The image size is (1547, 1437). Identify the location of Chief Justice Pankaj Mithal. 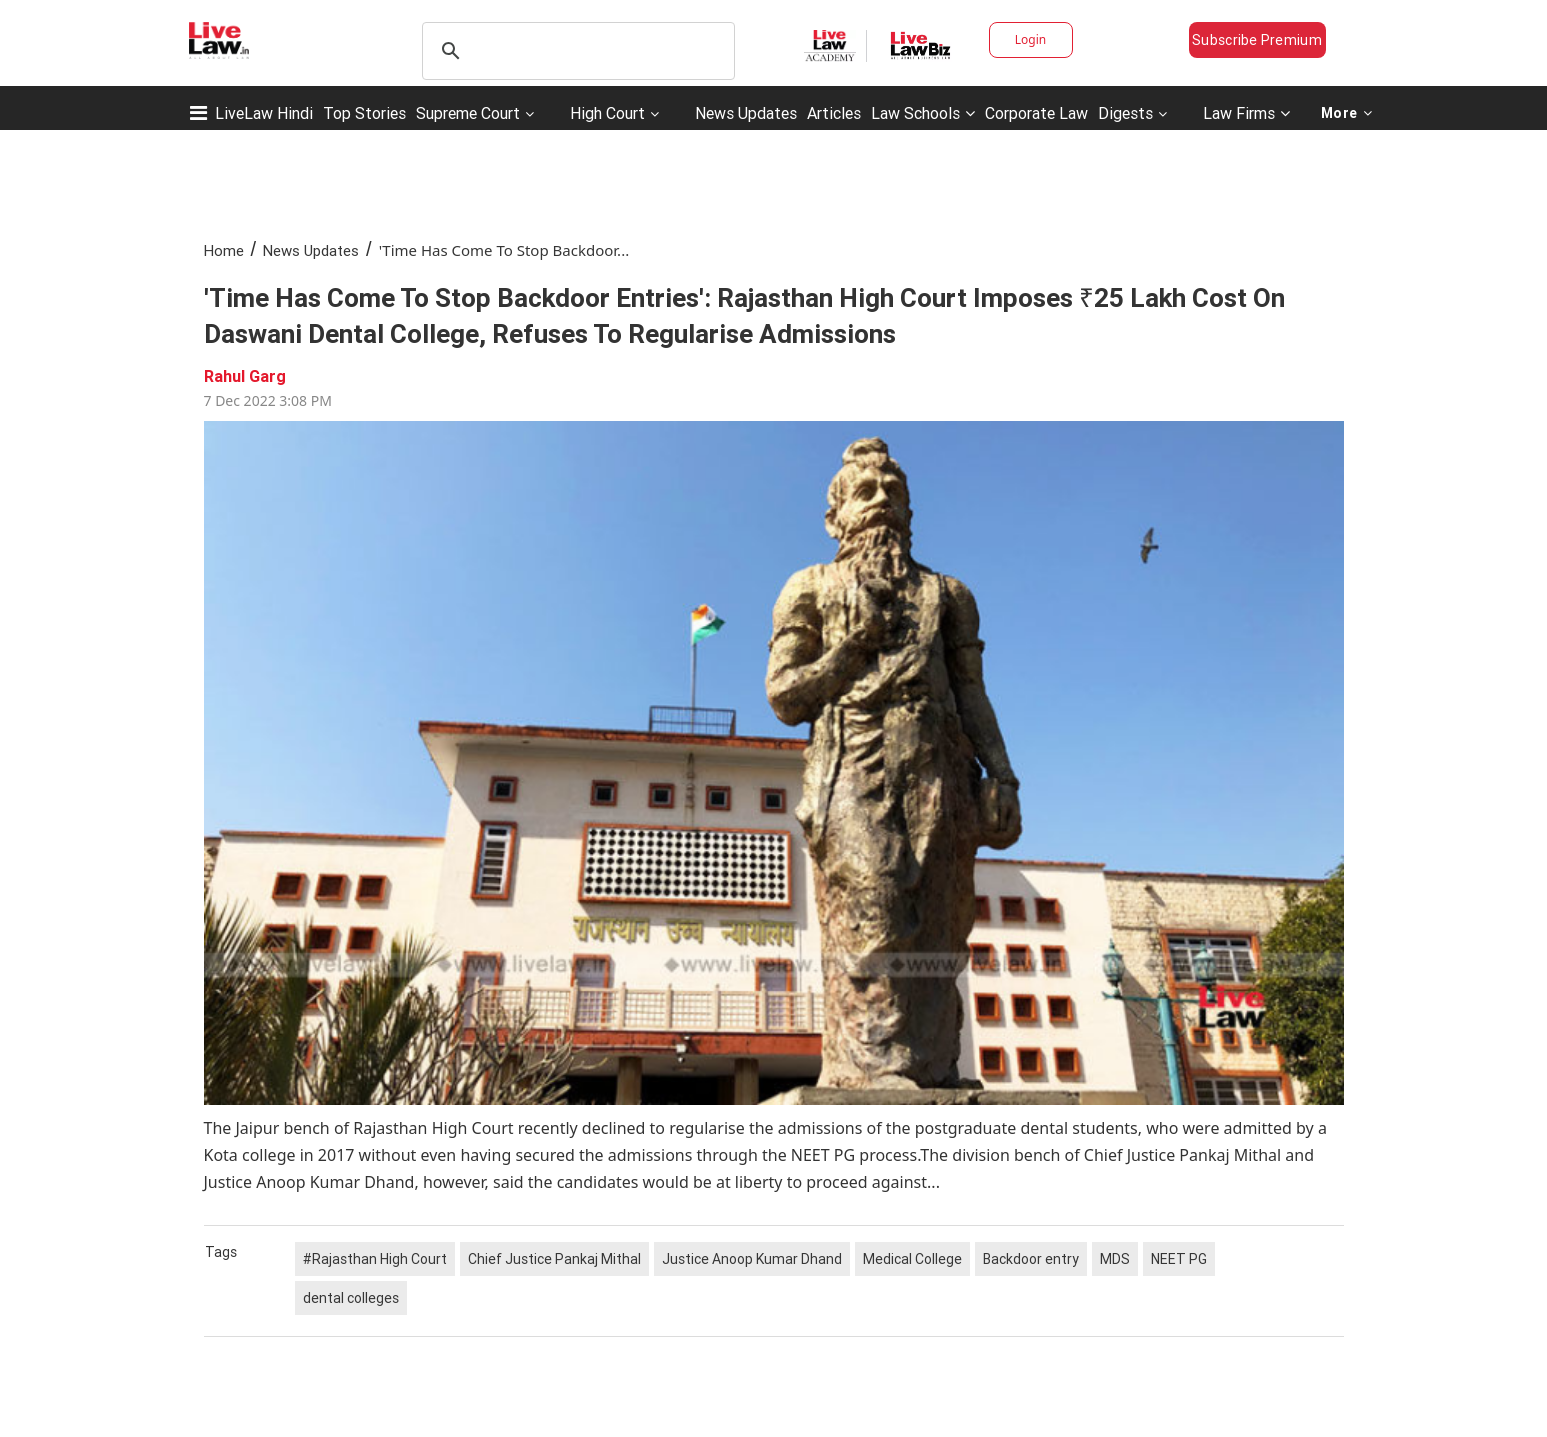
(554, 1259).